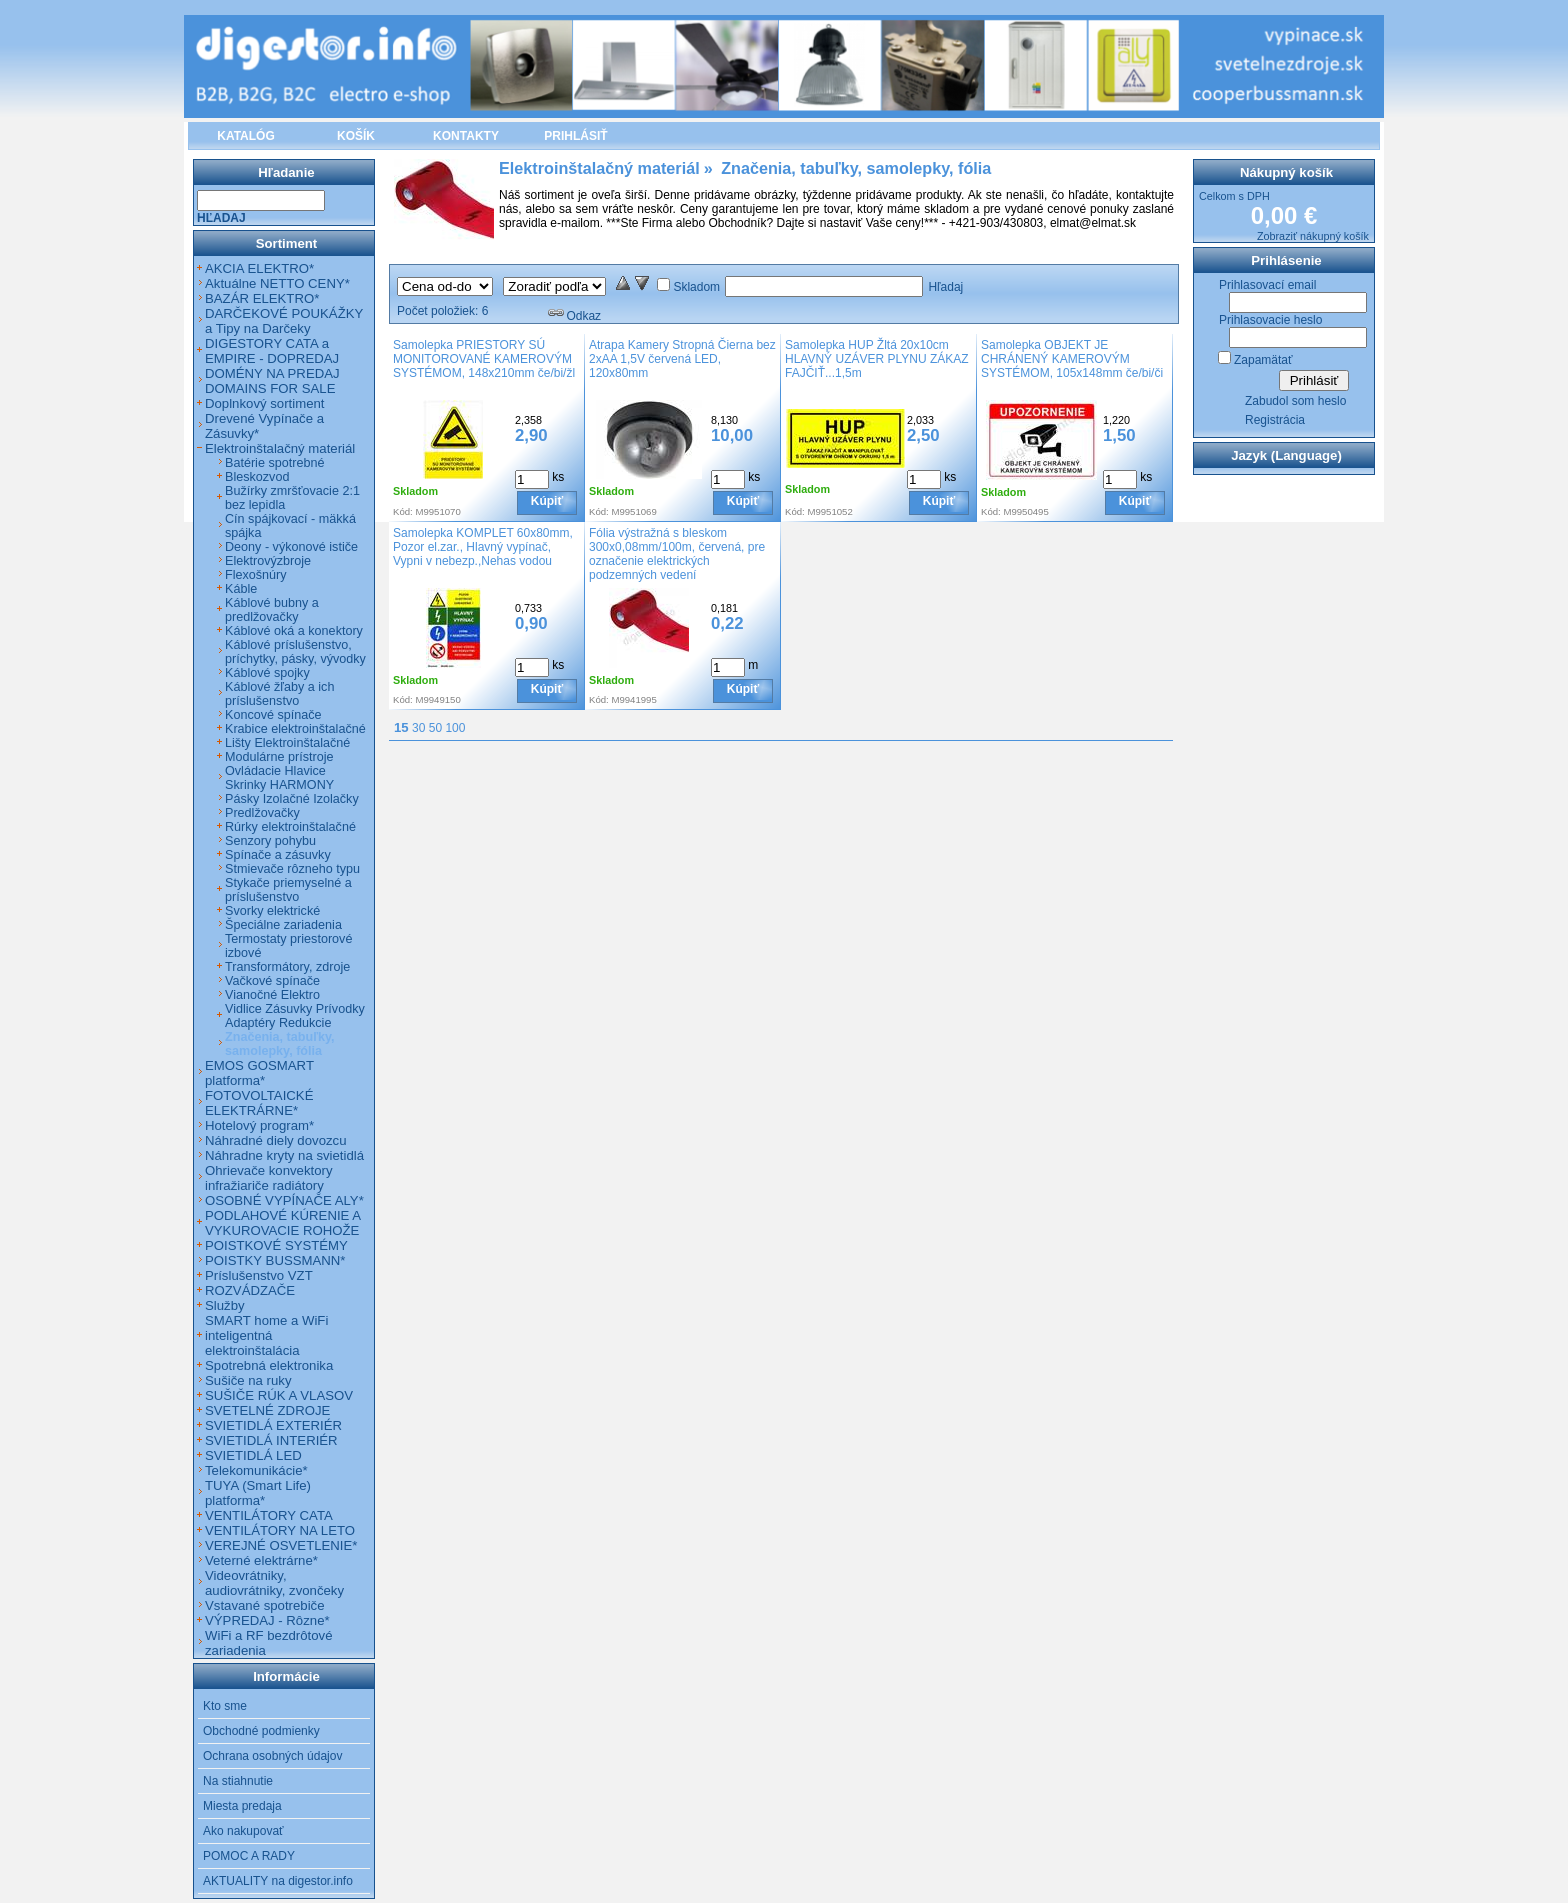 The width and height of the screenshot is (1568, 1903). I want to click on Prihlasovacie heslo, so click(1270, 320).